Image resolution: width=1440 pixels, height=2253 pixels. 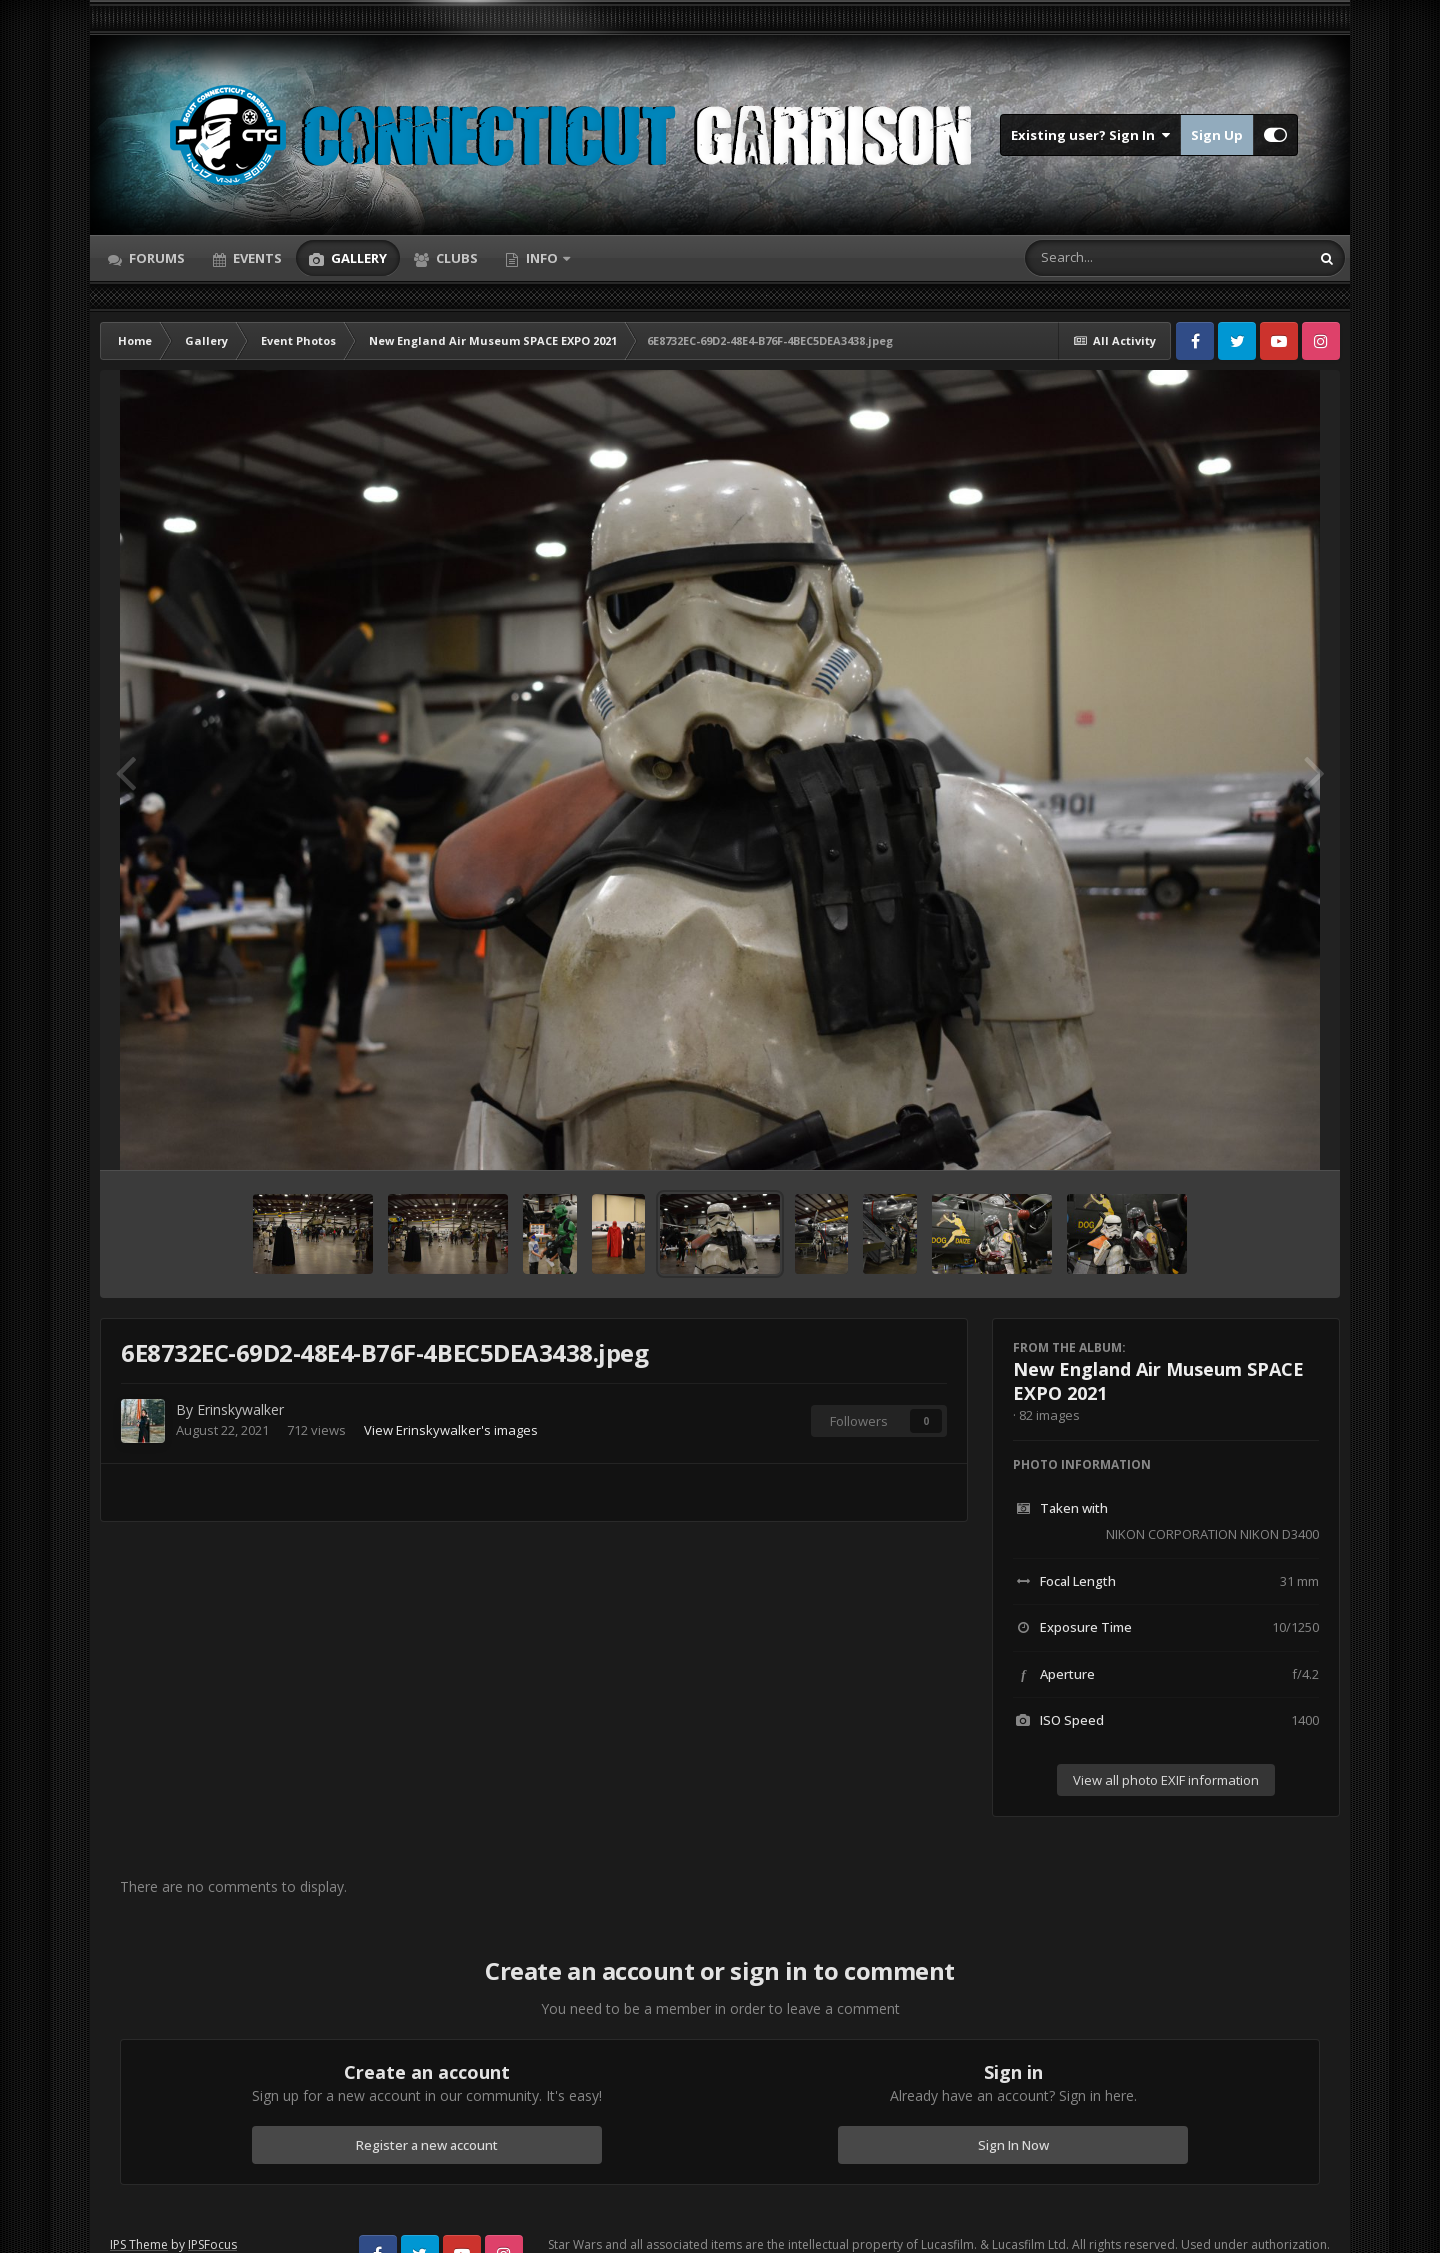 What do you see at coordinates (357, 258) in the screenshot?
I see `Gallery` at bounding box center [357, 258].